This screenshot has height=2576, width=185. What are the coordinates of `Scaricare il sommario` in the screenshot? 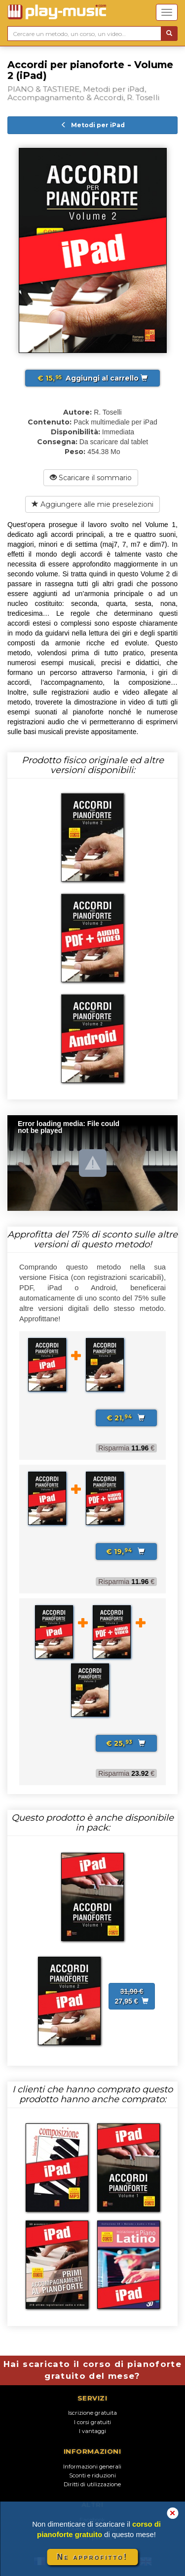 It's located at (91, 477).